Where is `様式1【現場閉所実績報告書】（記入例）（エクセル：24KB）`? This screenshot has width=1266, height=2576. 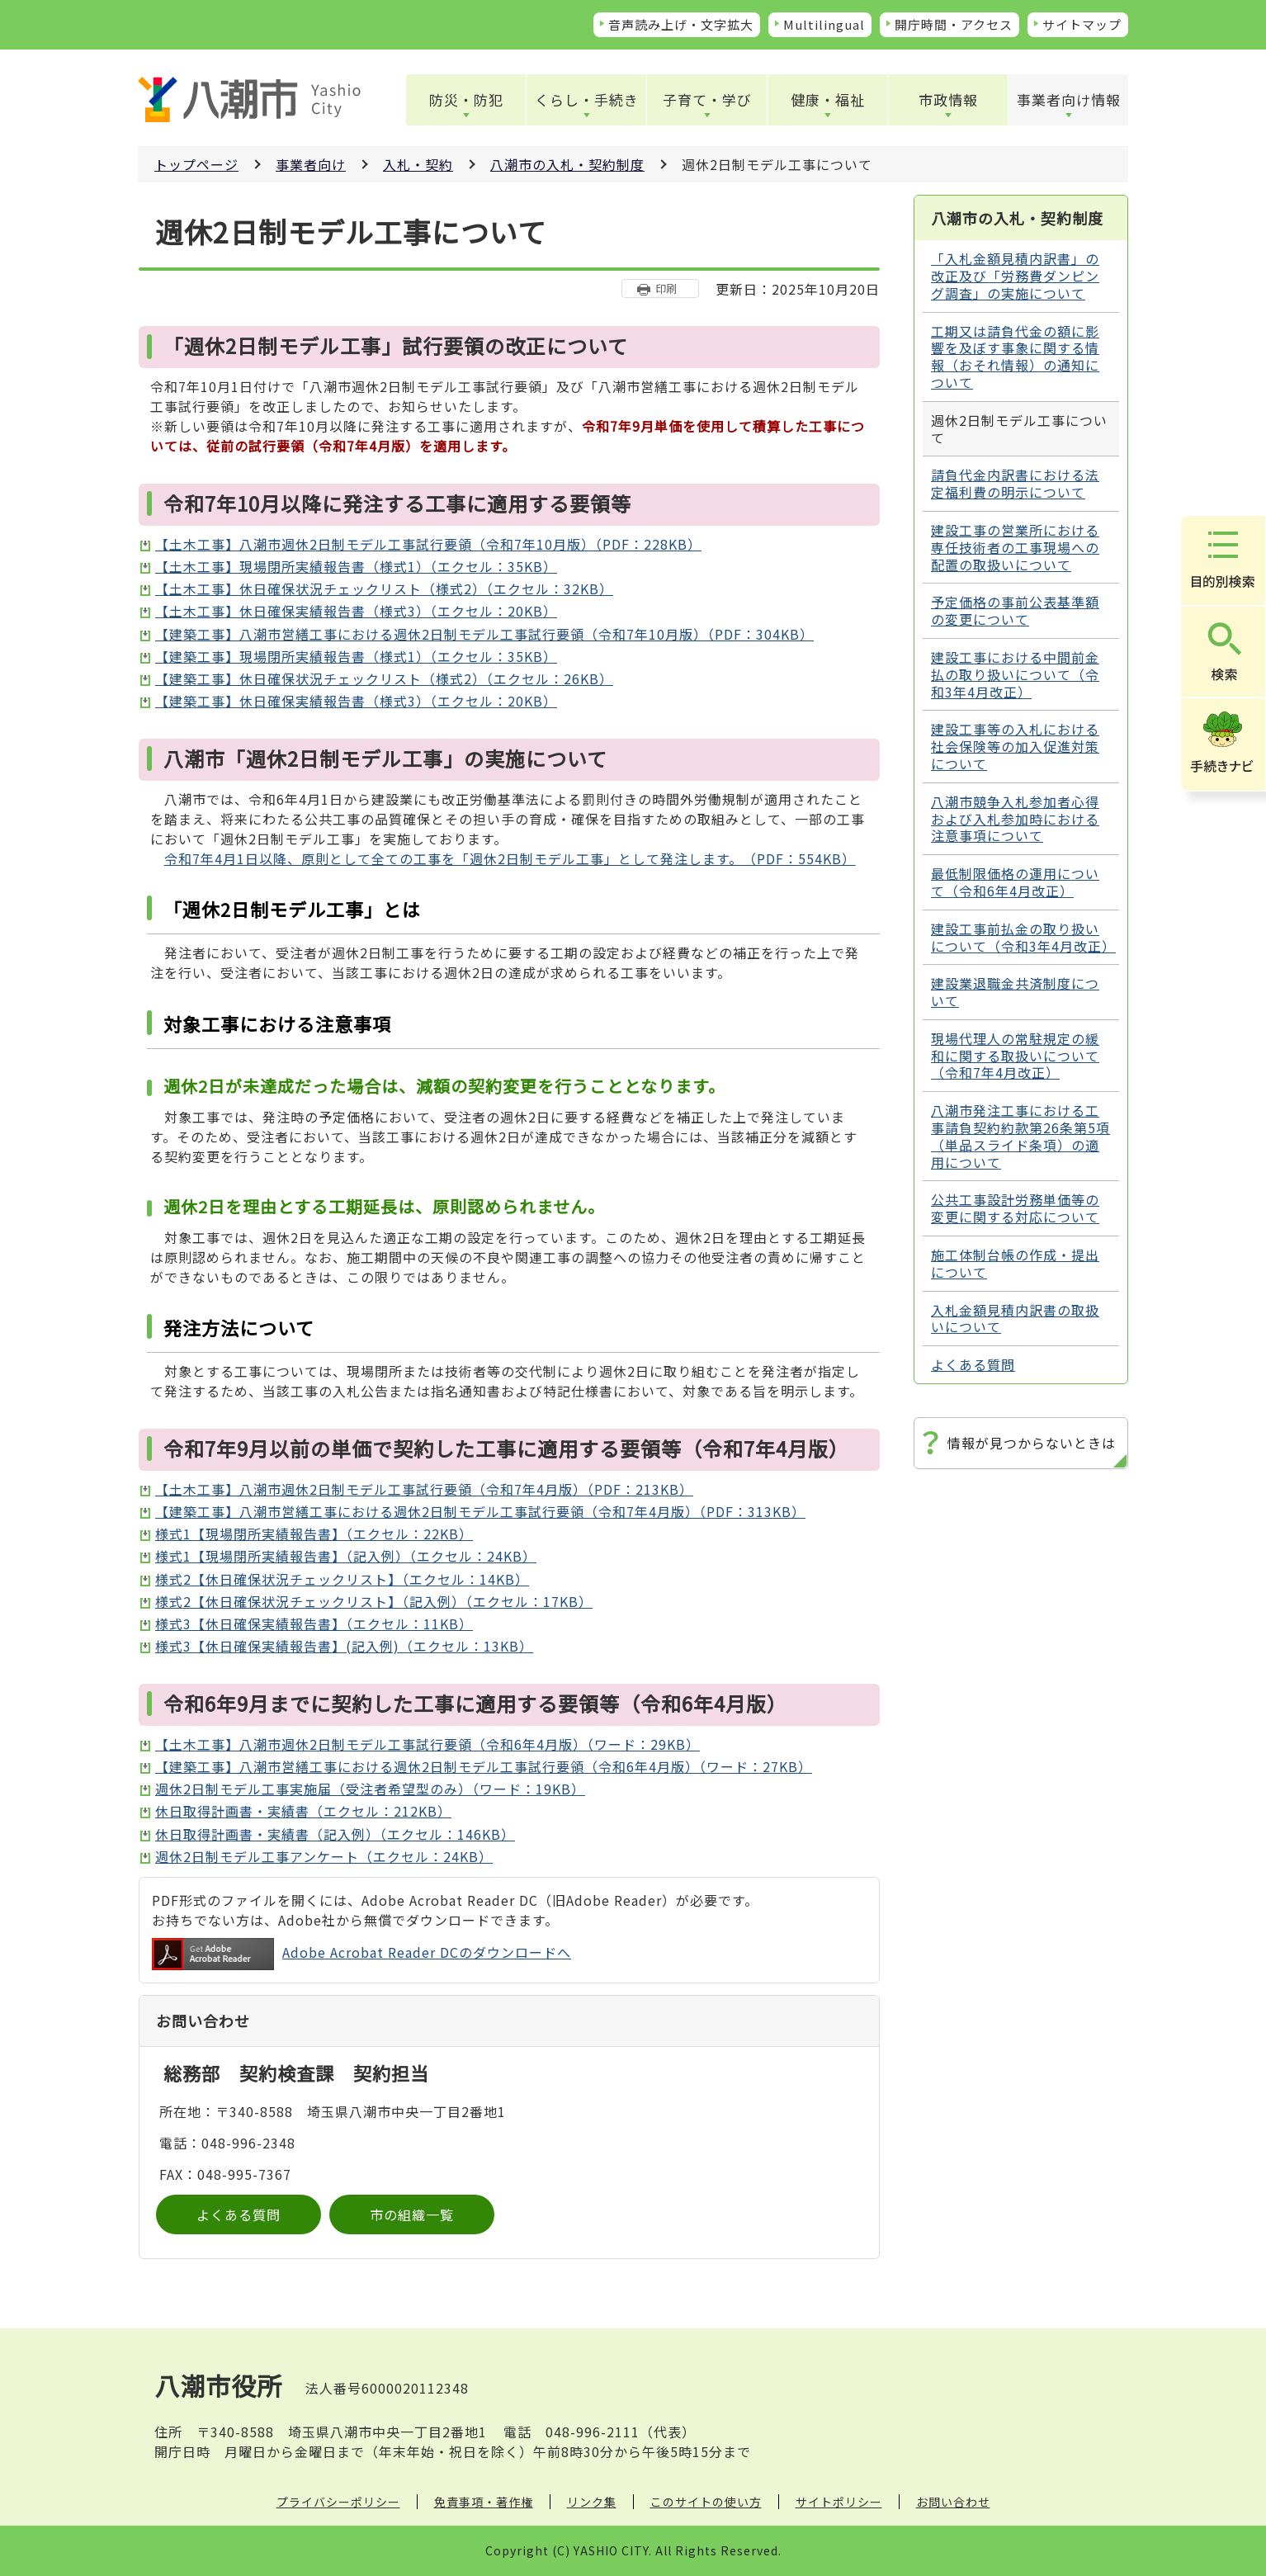
様式1【現場閉所実績報告書】（記入例）（エクセル：24KB） is located at coordinates (345, 1556).